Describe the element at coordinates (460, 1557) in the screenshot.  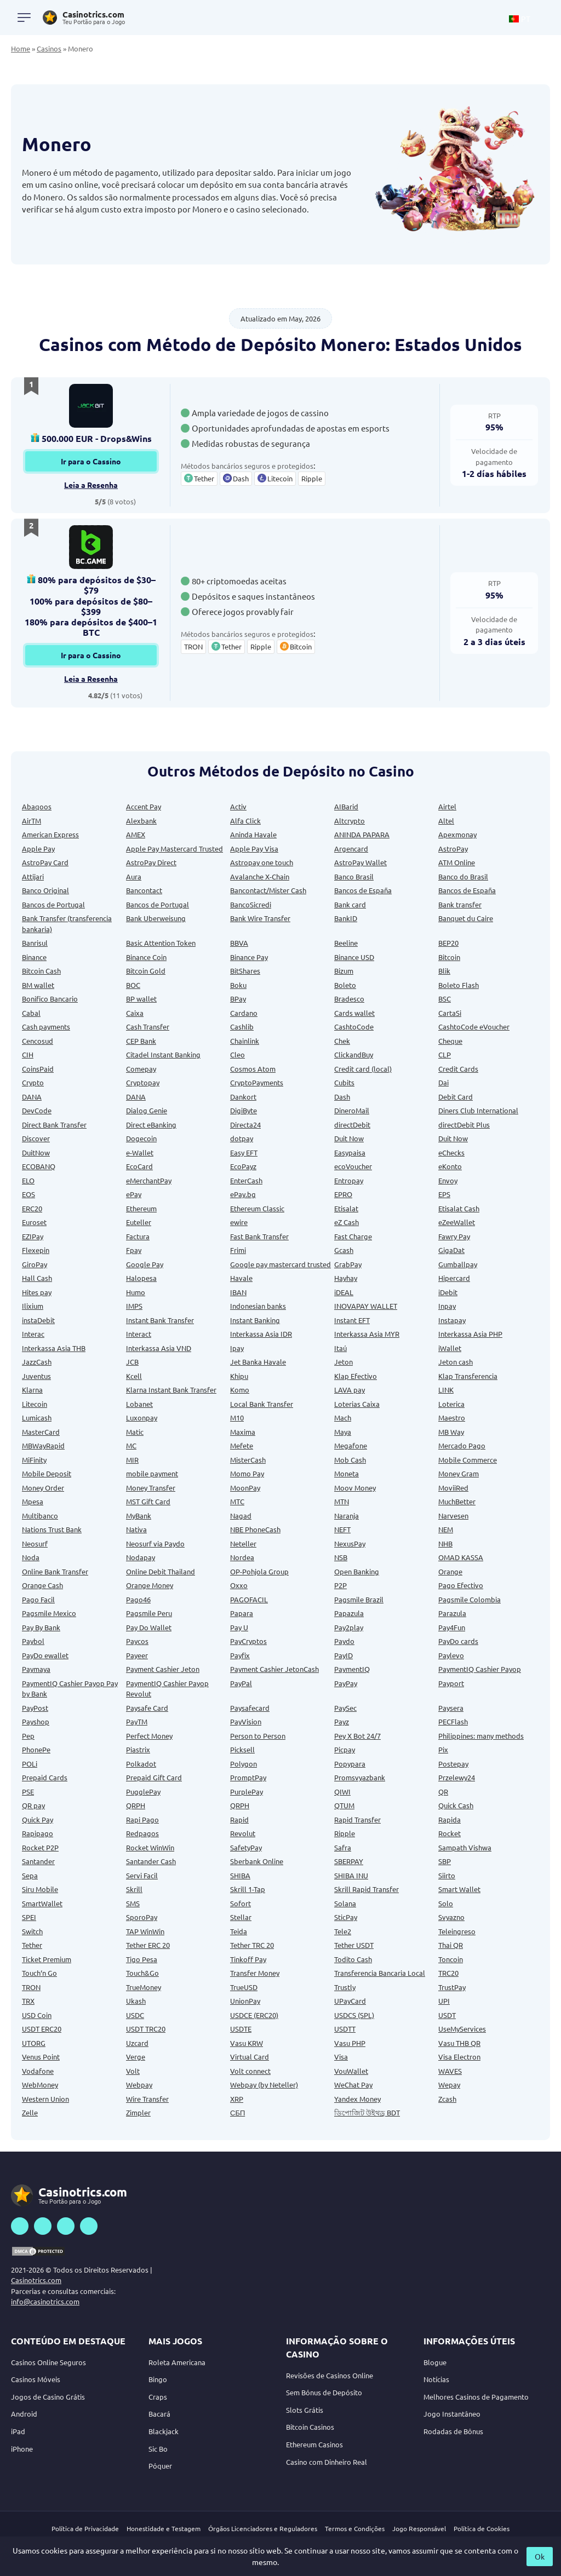
I see `OMAD KASSA` at that location.